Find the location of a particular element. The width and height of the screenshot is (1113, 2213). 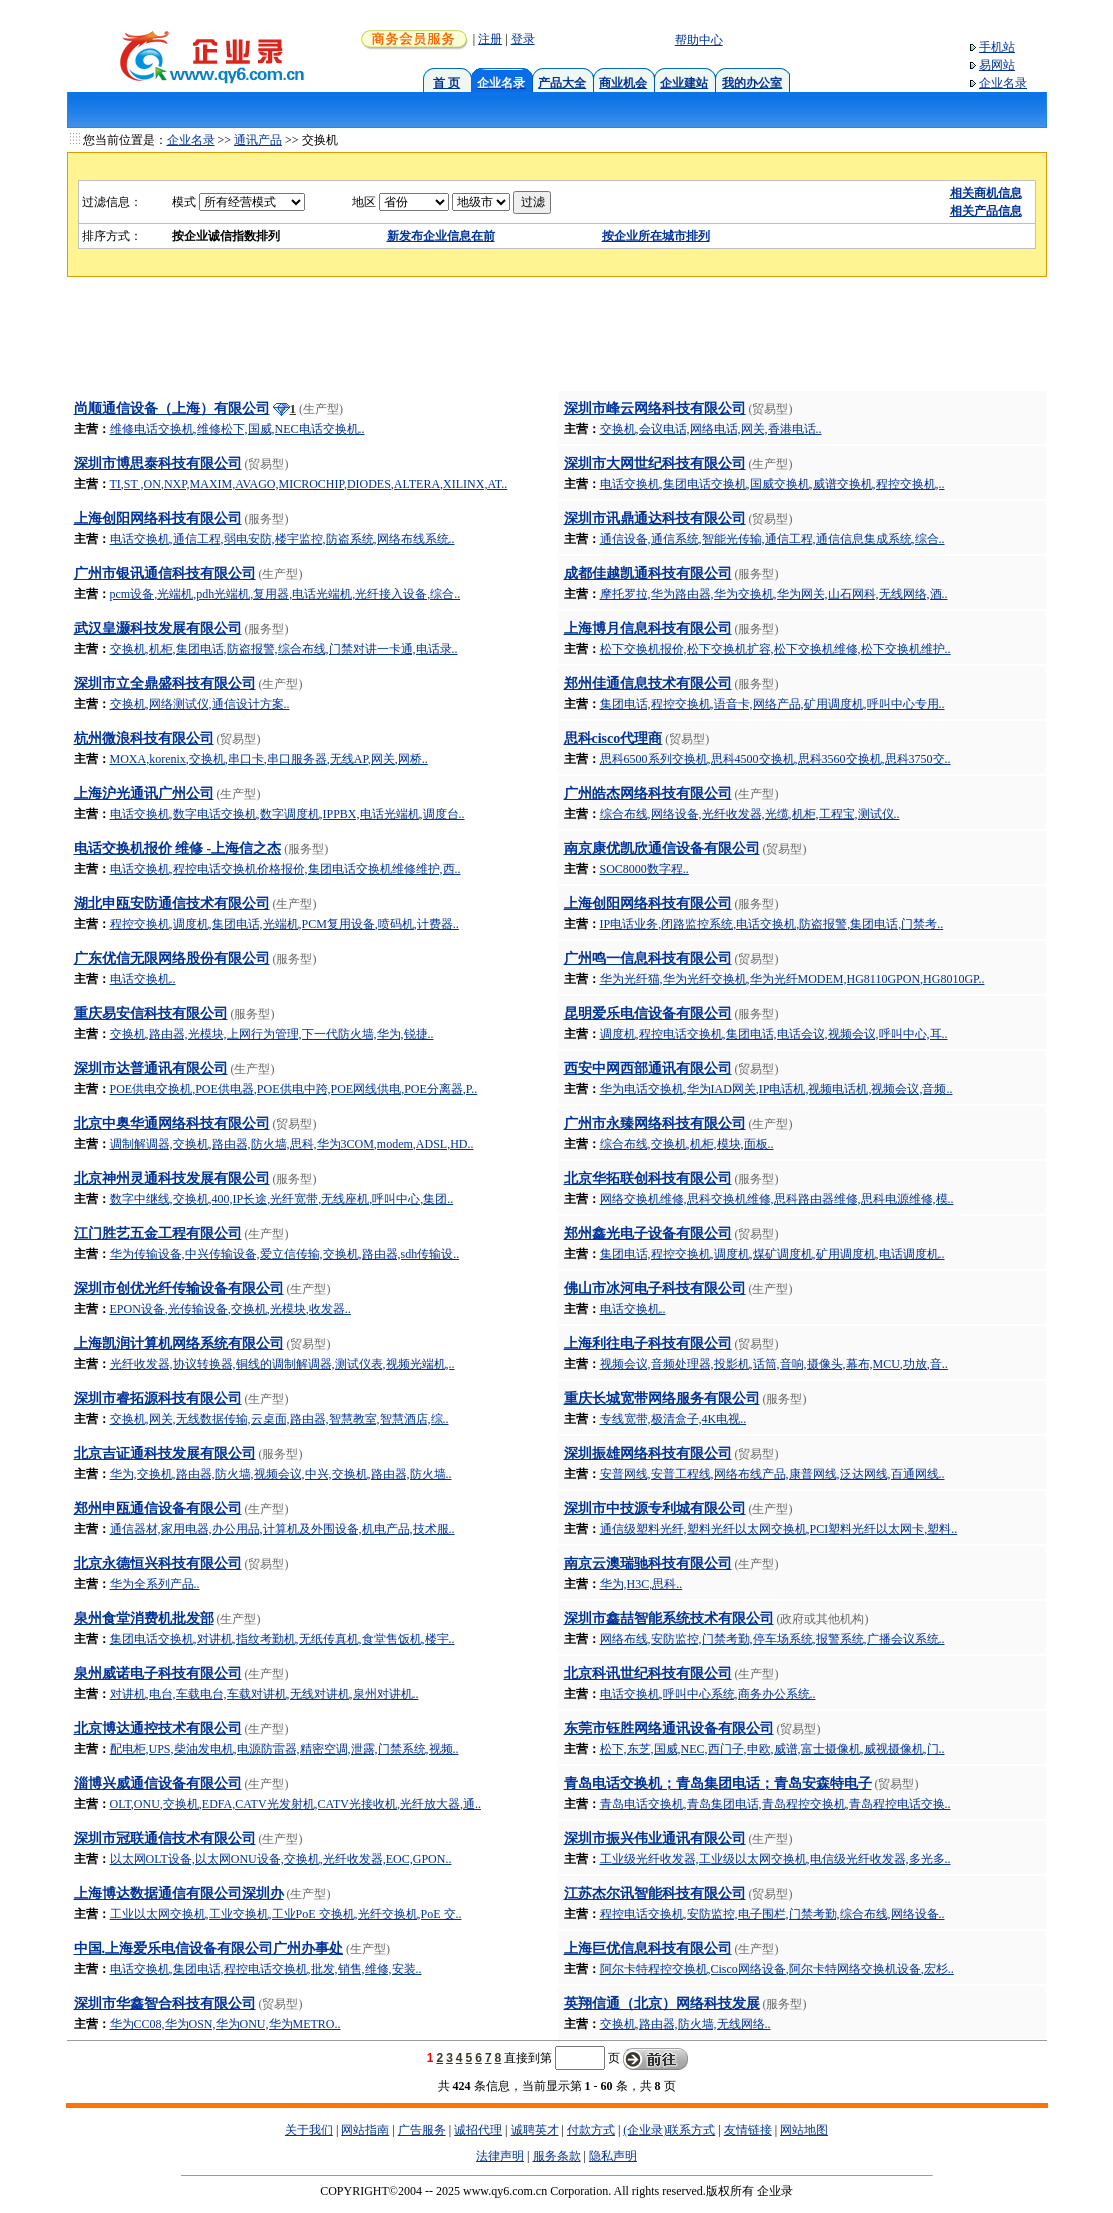

SOC8000数字程.. is located at coordinates (644, 869).